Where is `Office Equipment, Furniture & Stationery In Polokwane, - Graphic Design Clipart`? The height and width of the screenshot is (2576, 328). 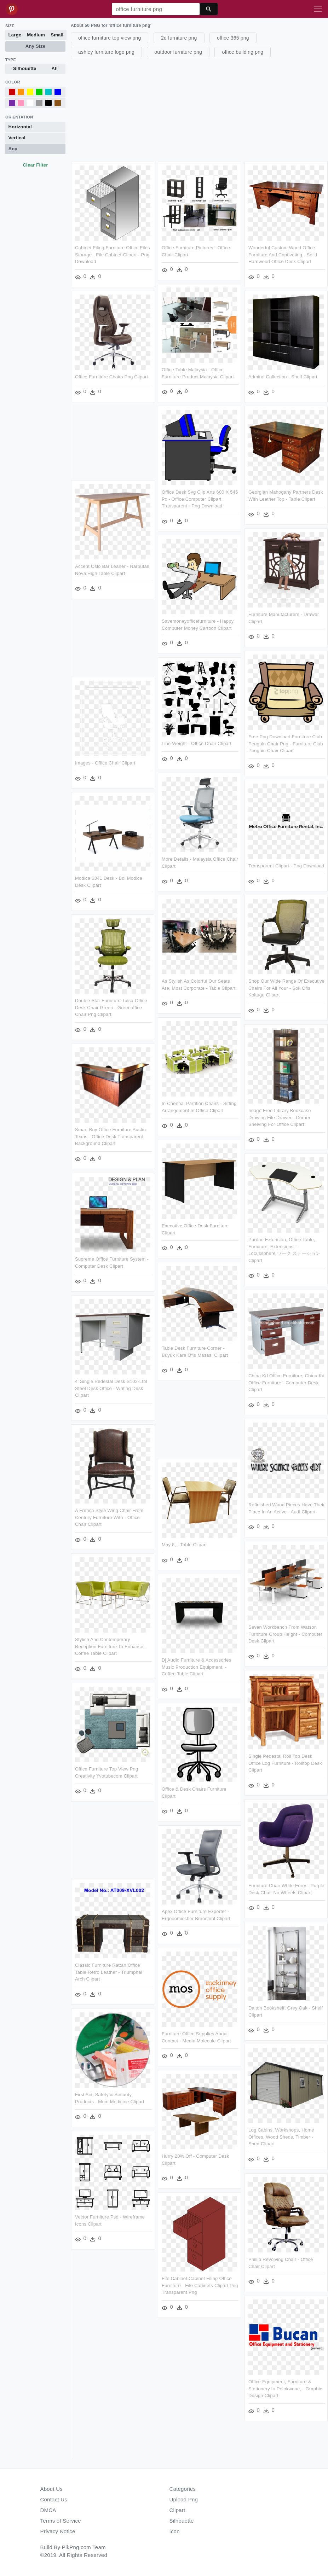 Office Equipment, Furniture & Stationery In Polokwane, - Graphic Design Clipart is located at coordinates (112, 2384).